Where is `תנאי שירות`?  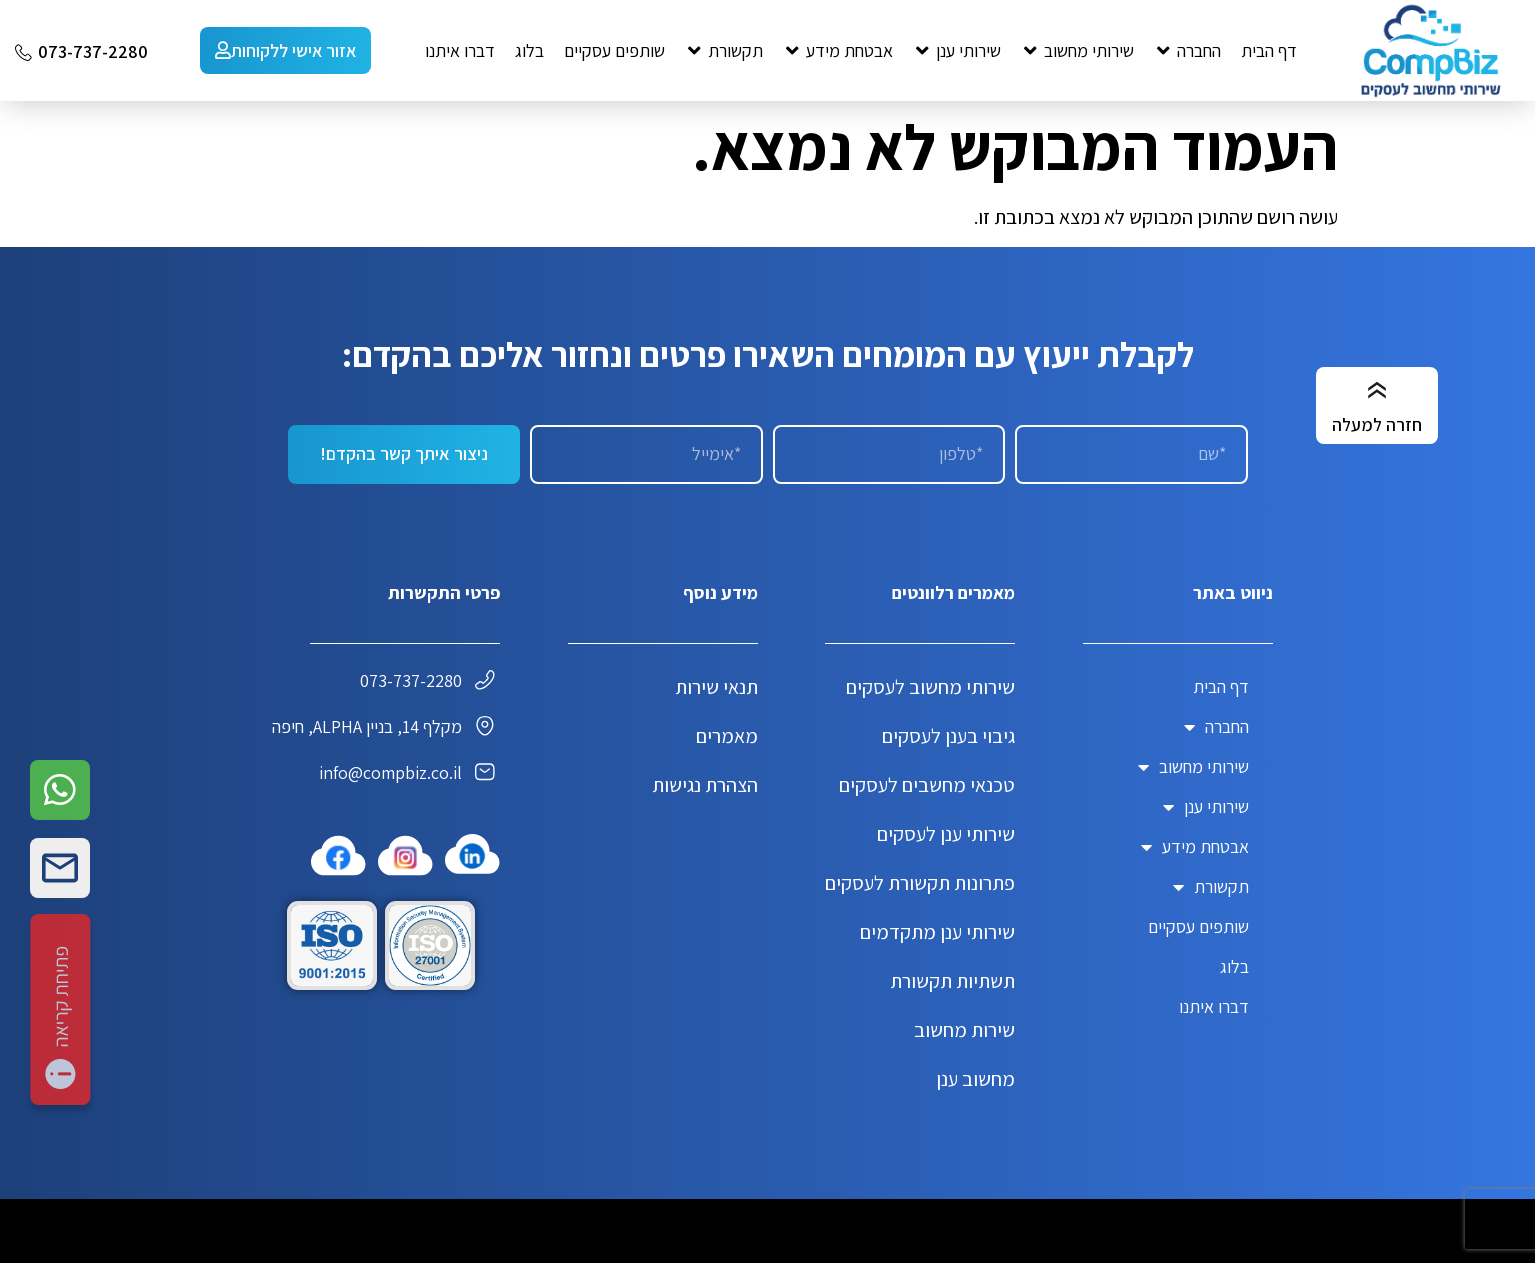
תנאי שירות is located at coordinates (716, 687).